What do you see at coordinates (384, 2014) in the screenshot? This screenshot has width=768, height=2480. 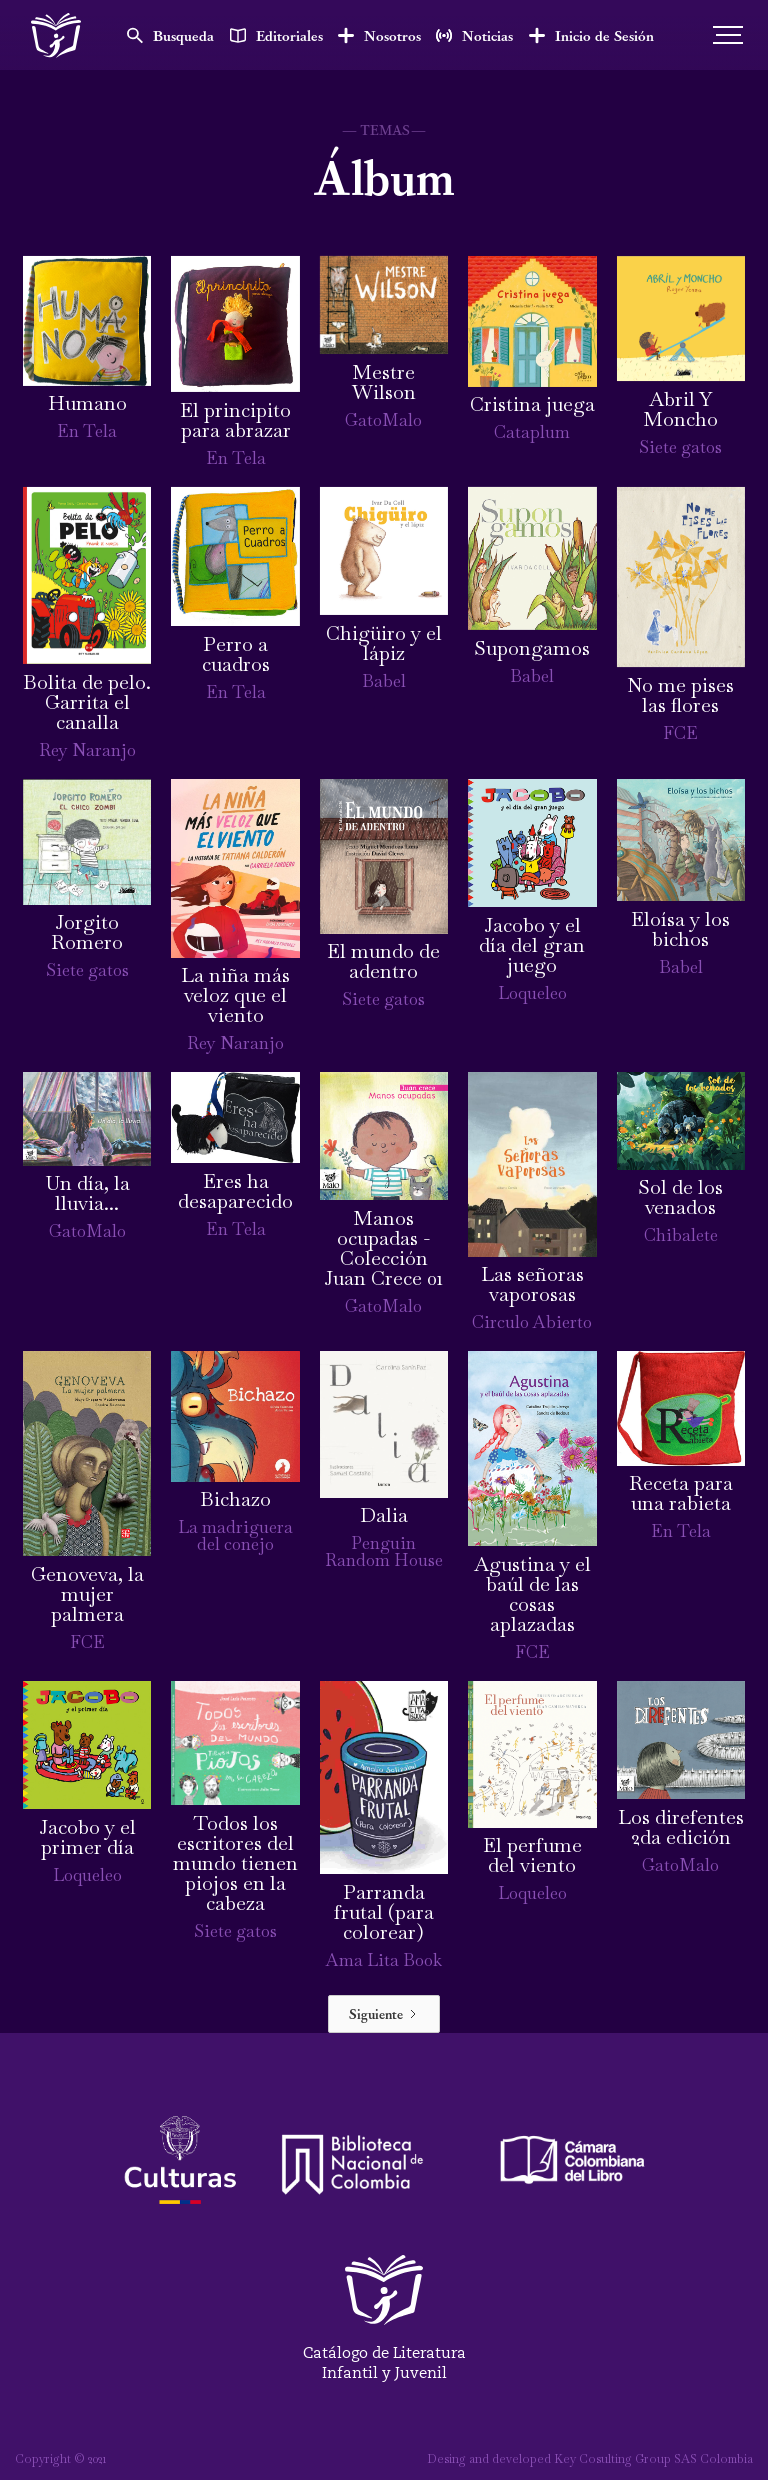 I see `[Next Page]` at bounding box center [384, 2014].